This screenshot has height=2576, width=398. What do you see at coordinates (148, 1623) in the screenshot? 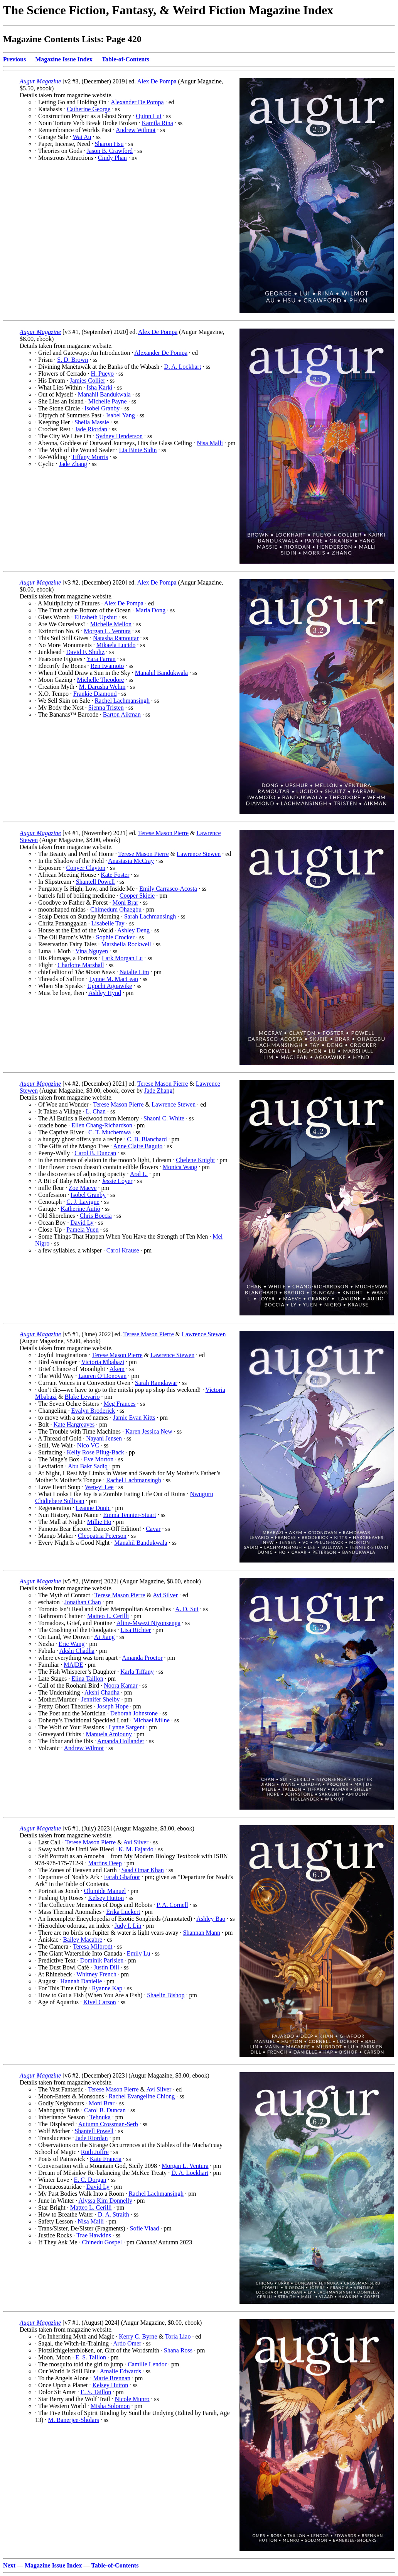
I see `Aline-Mwezi Niyonsenga` at bounding box center [148, 1623].